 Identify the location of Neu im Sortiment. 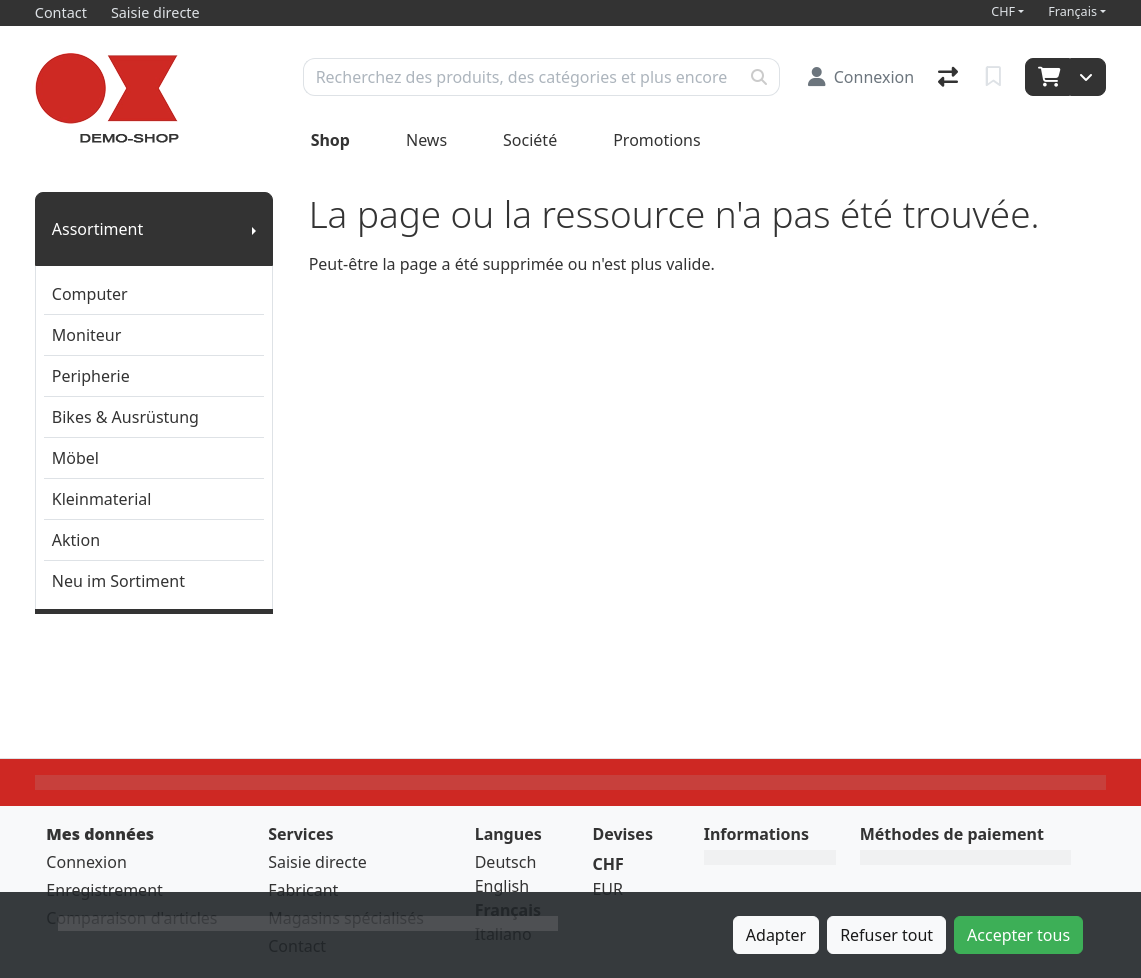
(118, 581).